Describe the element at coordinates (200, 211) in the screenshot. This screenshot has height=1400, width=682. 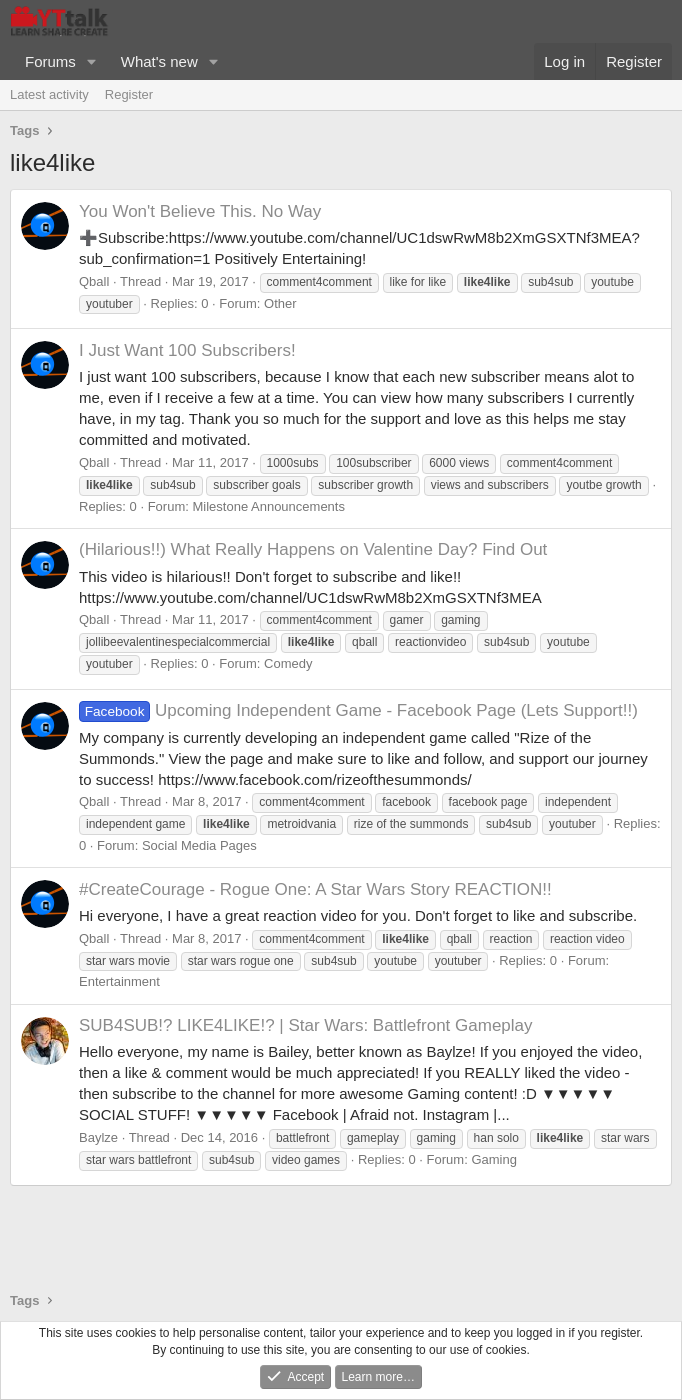
I see `You Won't Believe This. No Way` at that location.